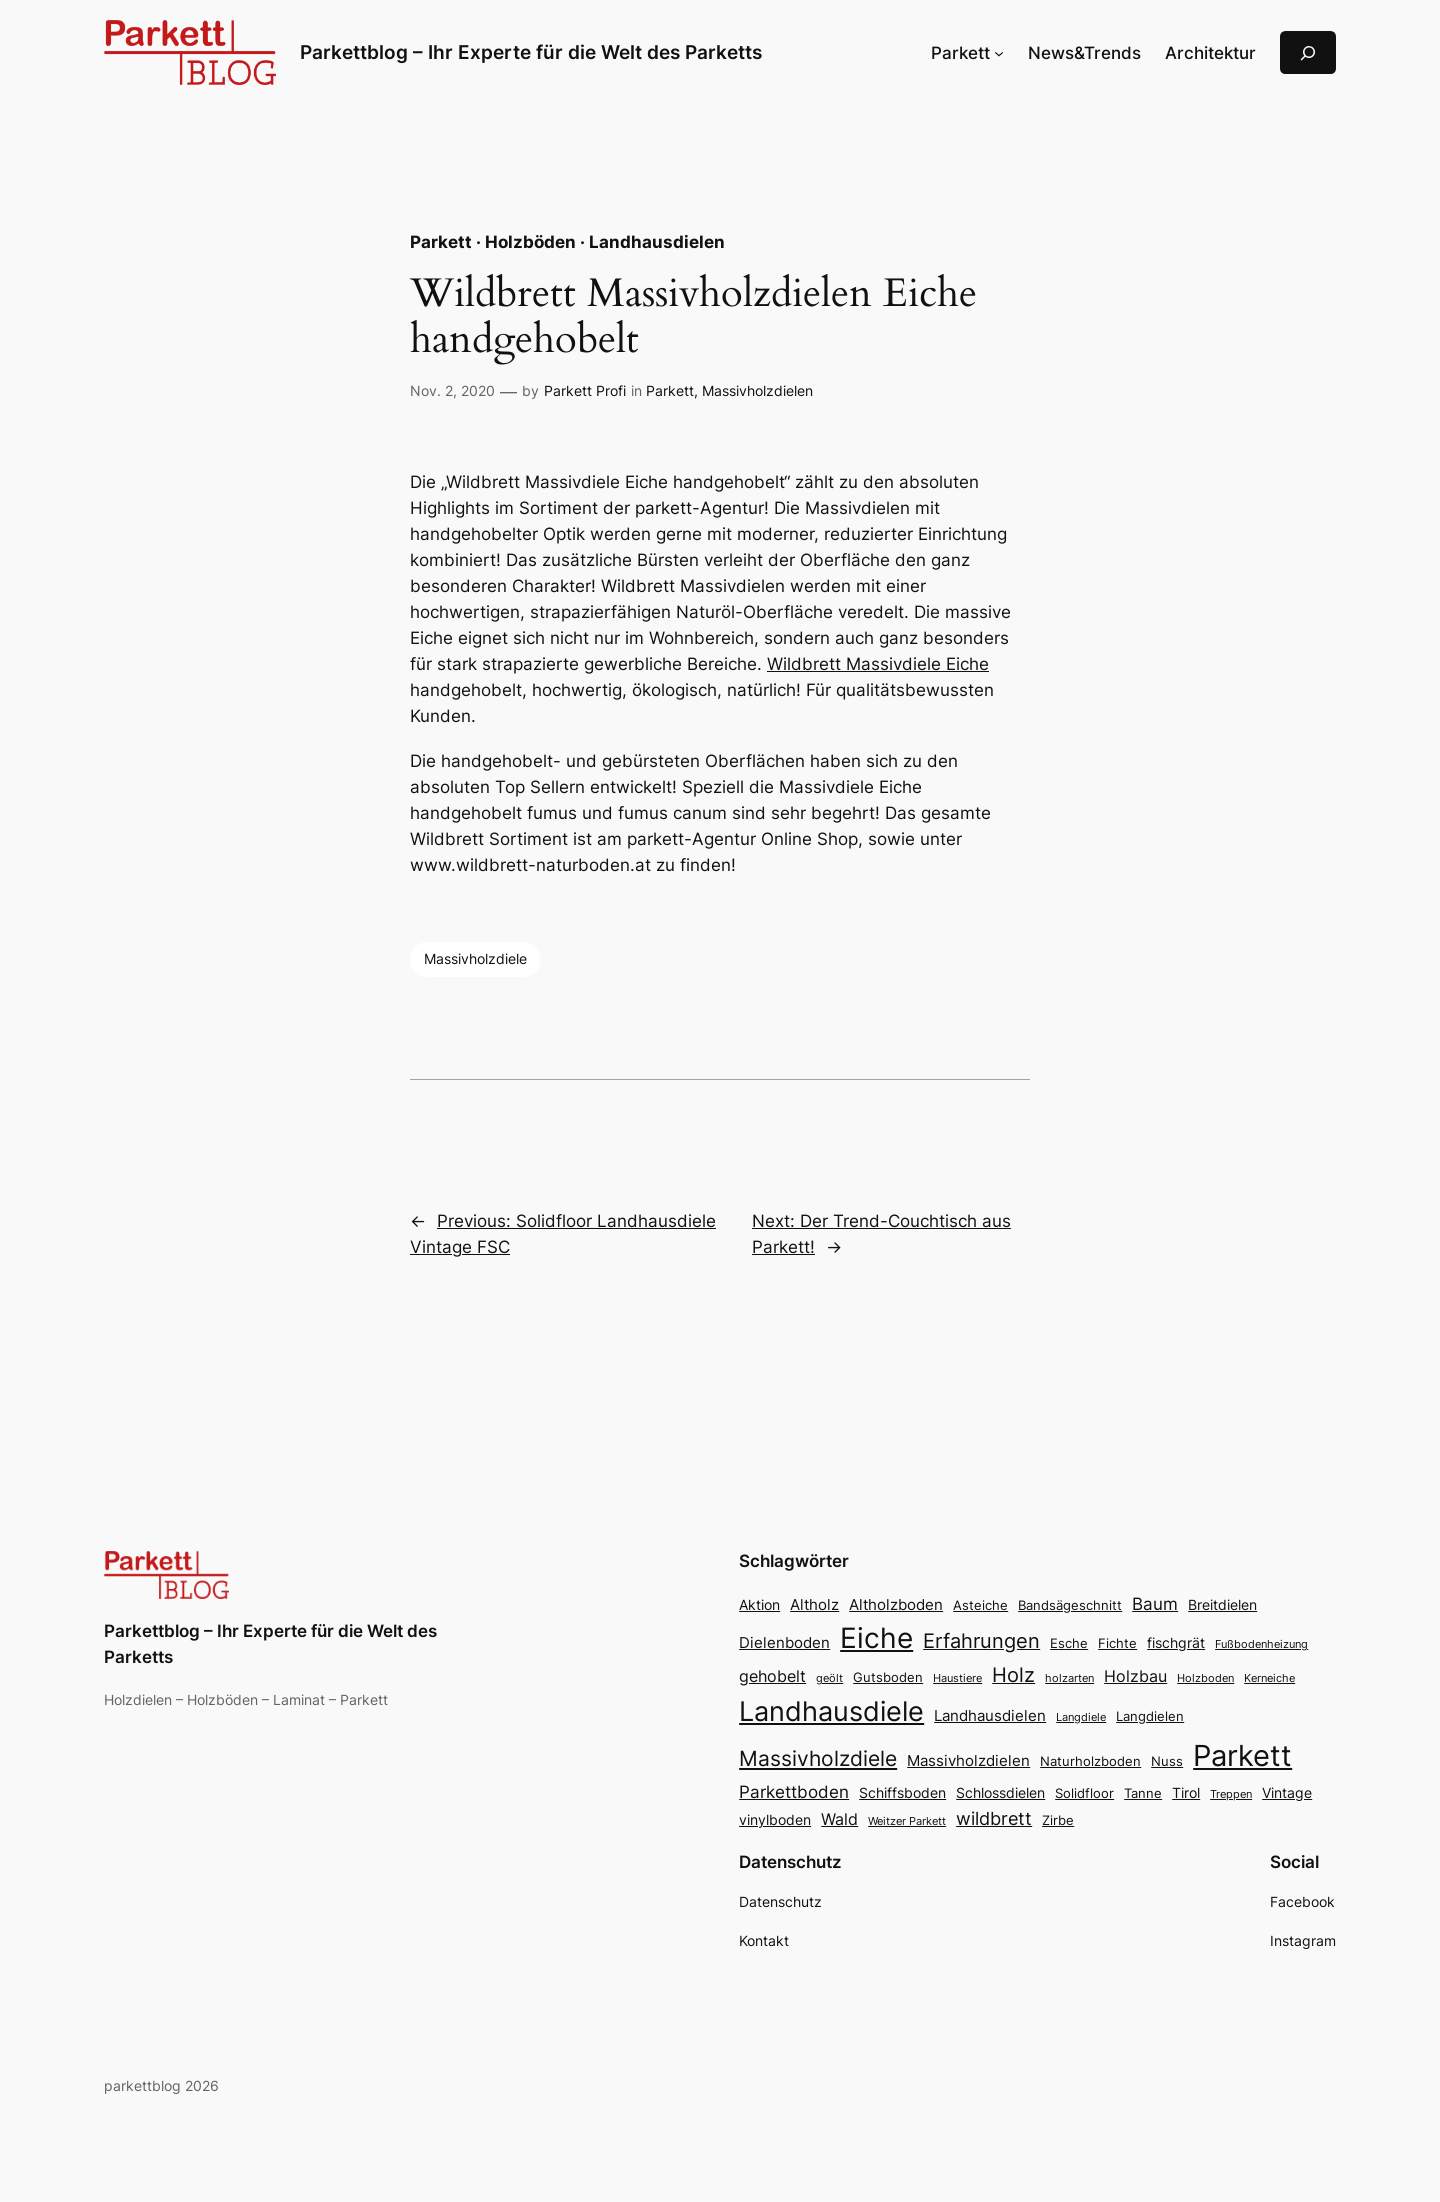 The width and height of the screenshot is (1440, 2202). What do you see at coordinates (876, 1638) in the screenshot?
I see `Eiche [Eiche (39 Einträge)]` at bounding box center [876, 1638].